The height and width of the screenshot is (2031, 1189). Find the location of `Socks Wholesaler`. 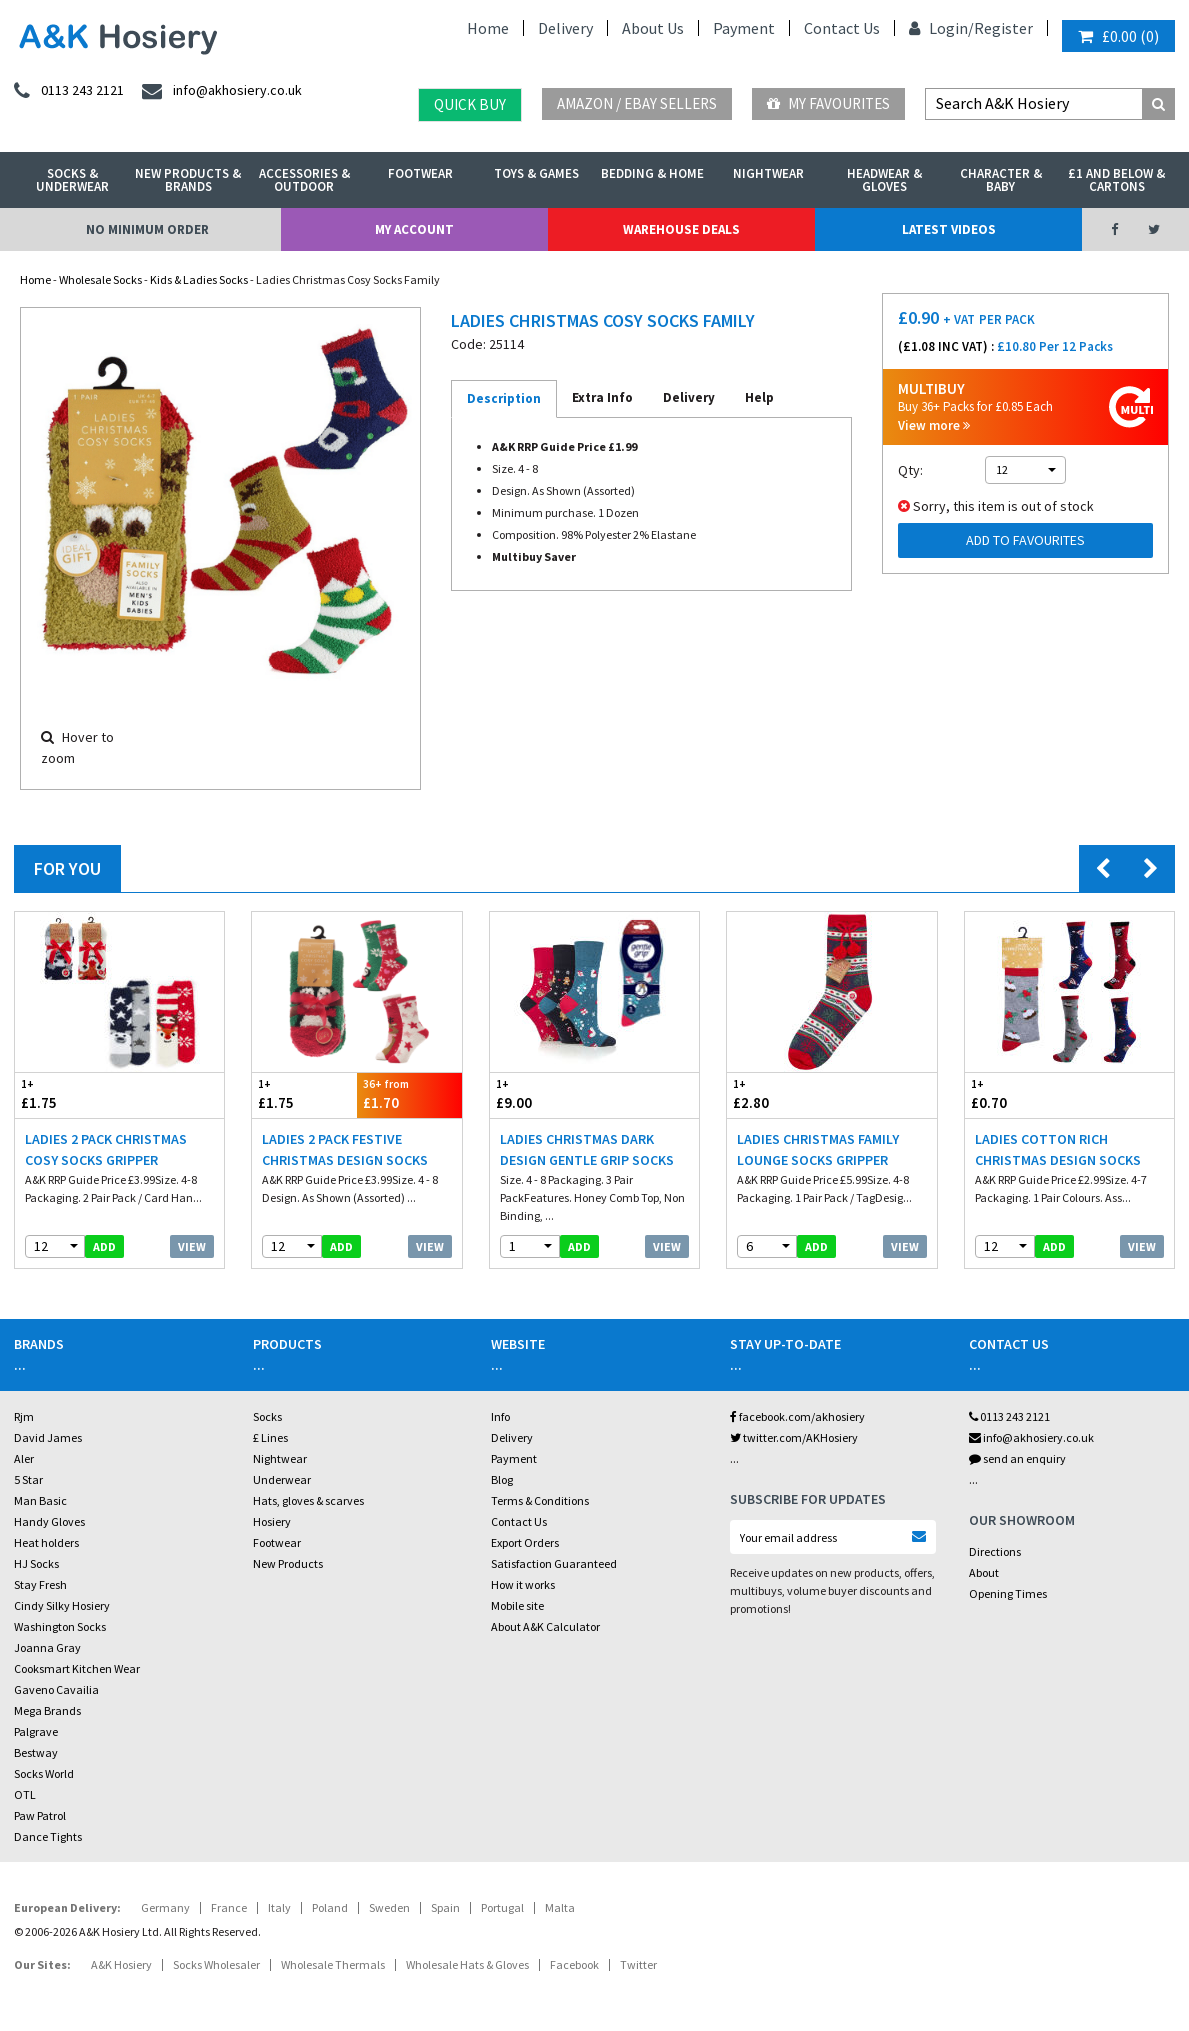

Socks Wholesaler is located at coordinates (216, 1964).